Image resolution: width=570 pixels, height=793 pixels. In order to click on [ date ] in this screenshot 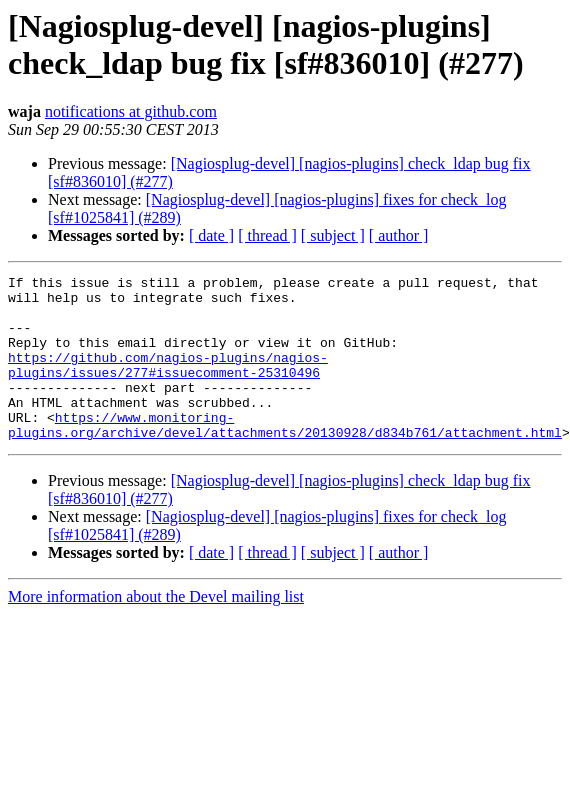, I will do `click(211, 235)`.